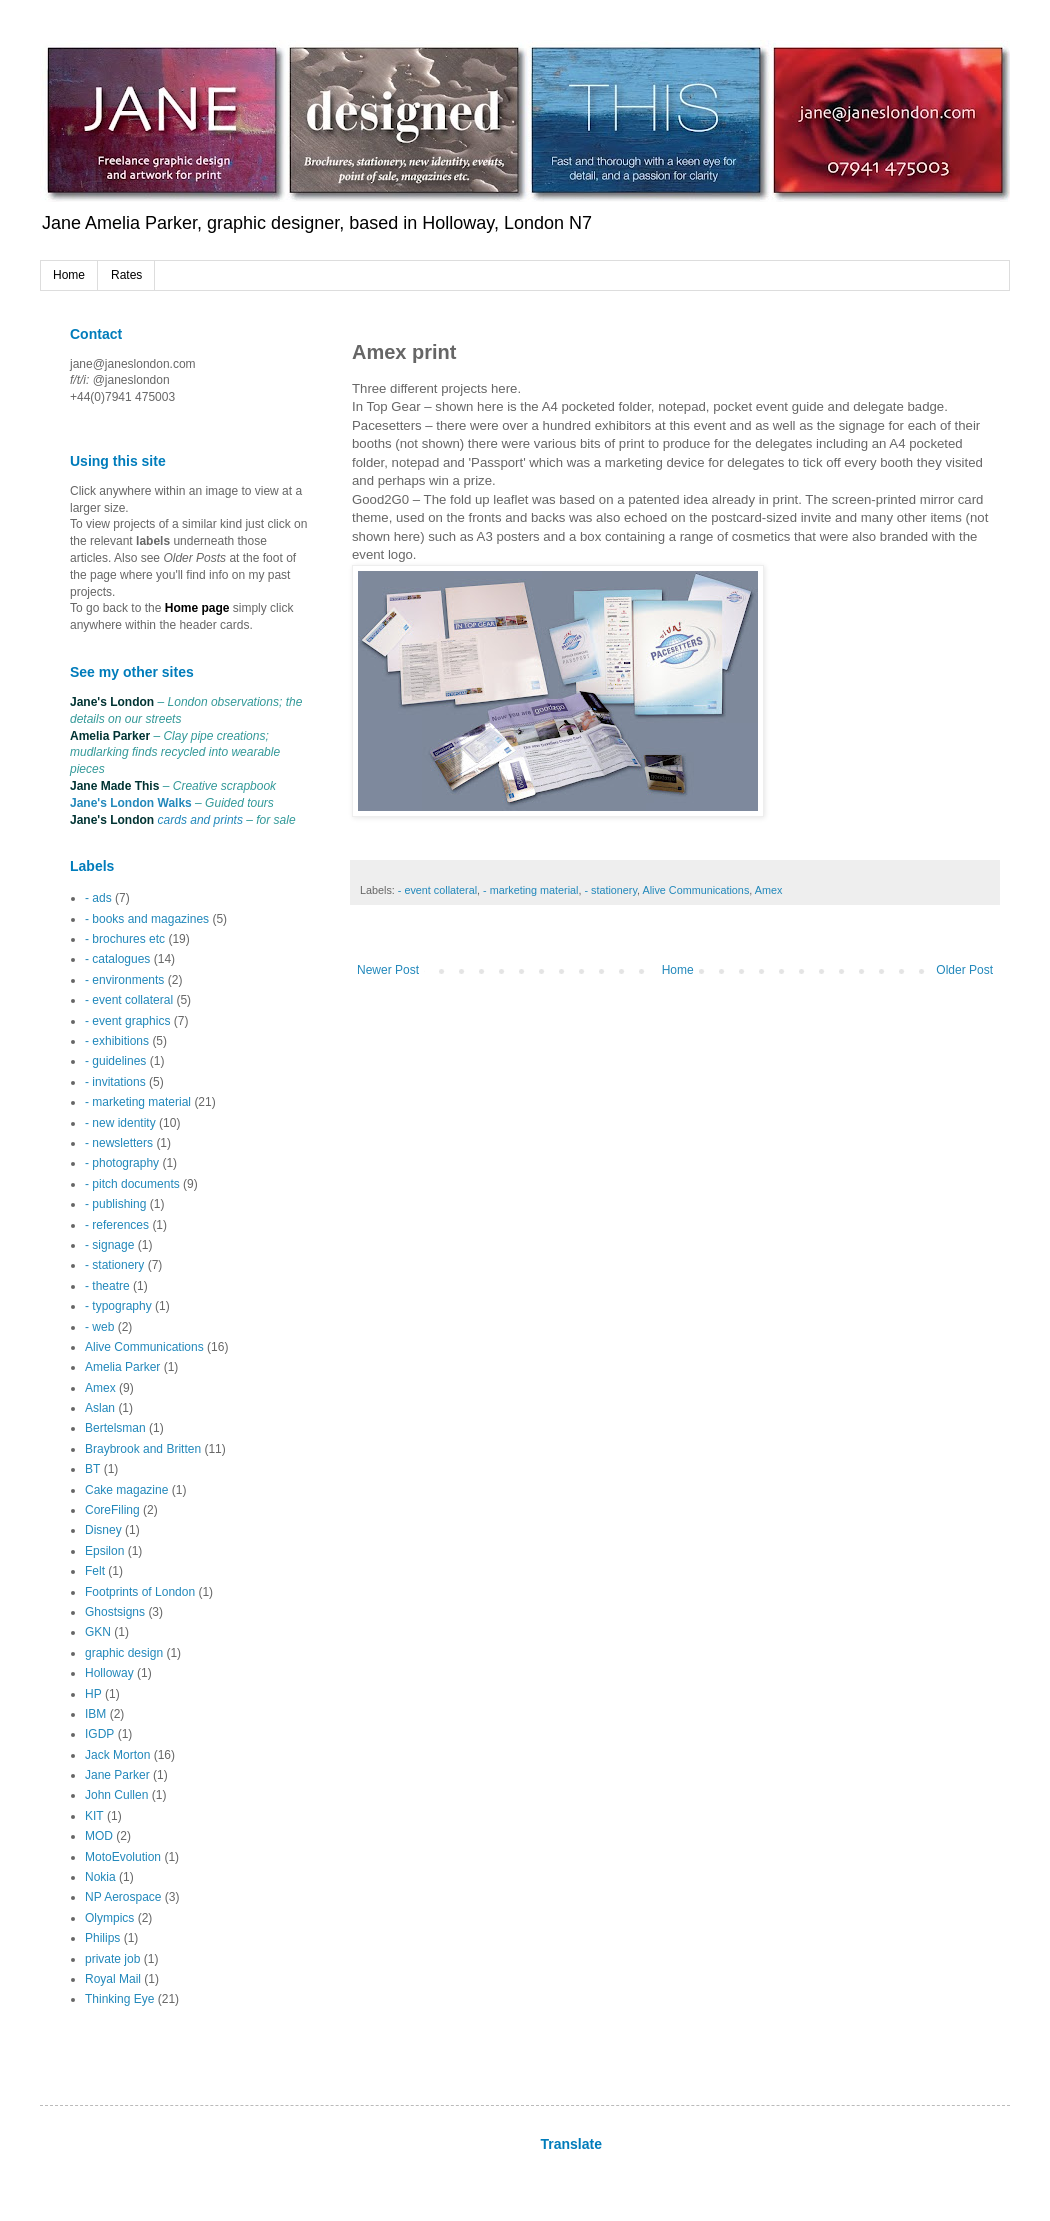 The height and width of the screenshot is (2221, 1050). What do you see at coordinates (132, 1184) in the screenshot?
I see `- pitch documents` at bounding box center [132, 1184].